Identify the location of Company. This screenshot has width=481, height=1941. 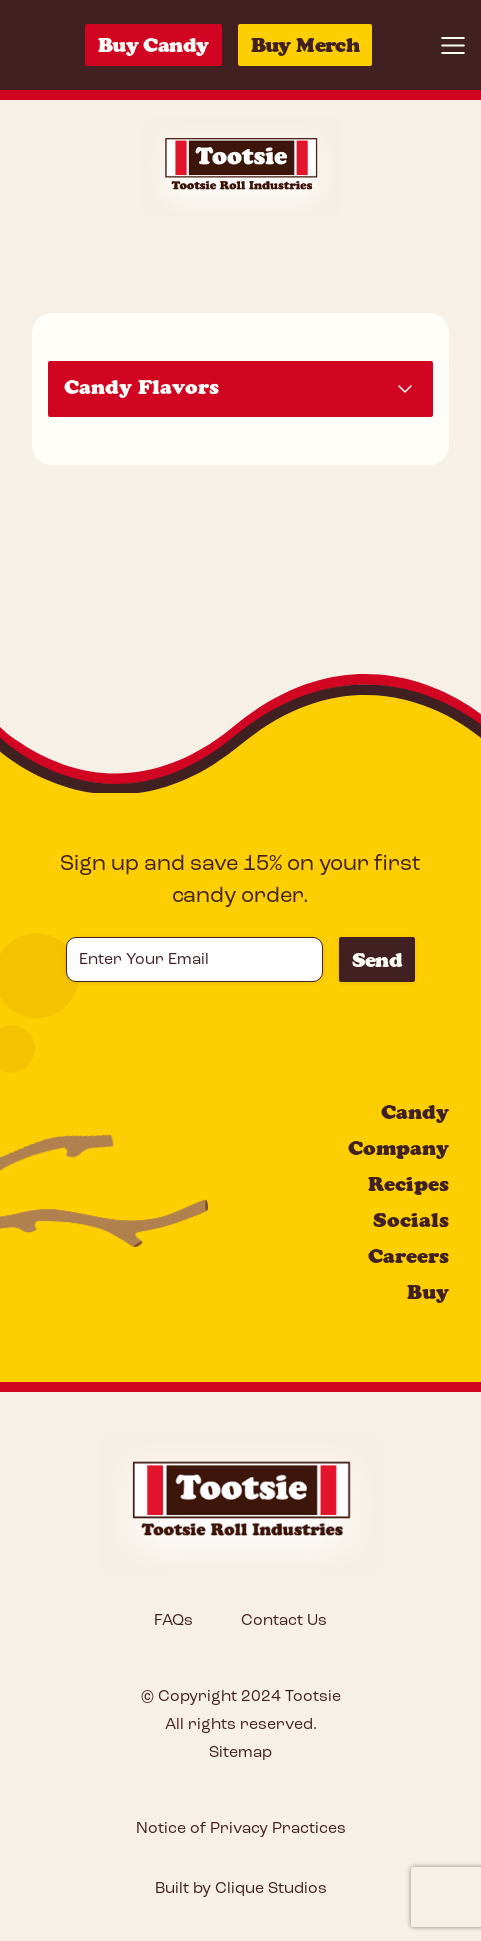
(398, 1148).